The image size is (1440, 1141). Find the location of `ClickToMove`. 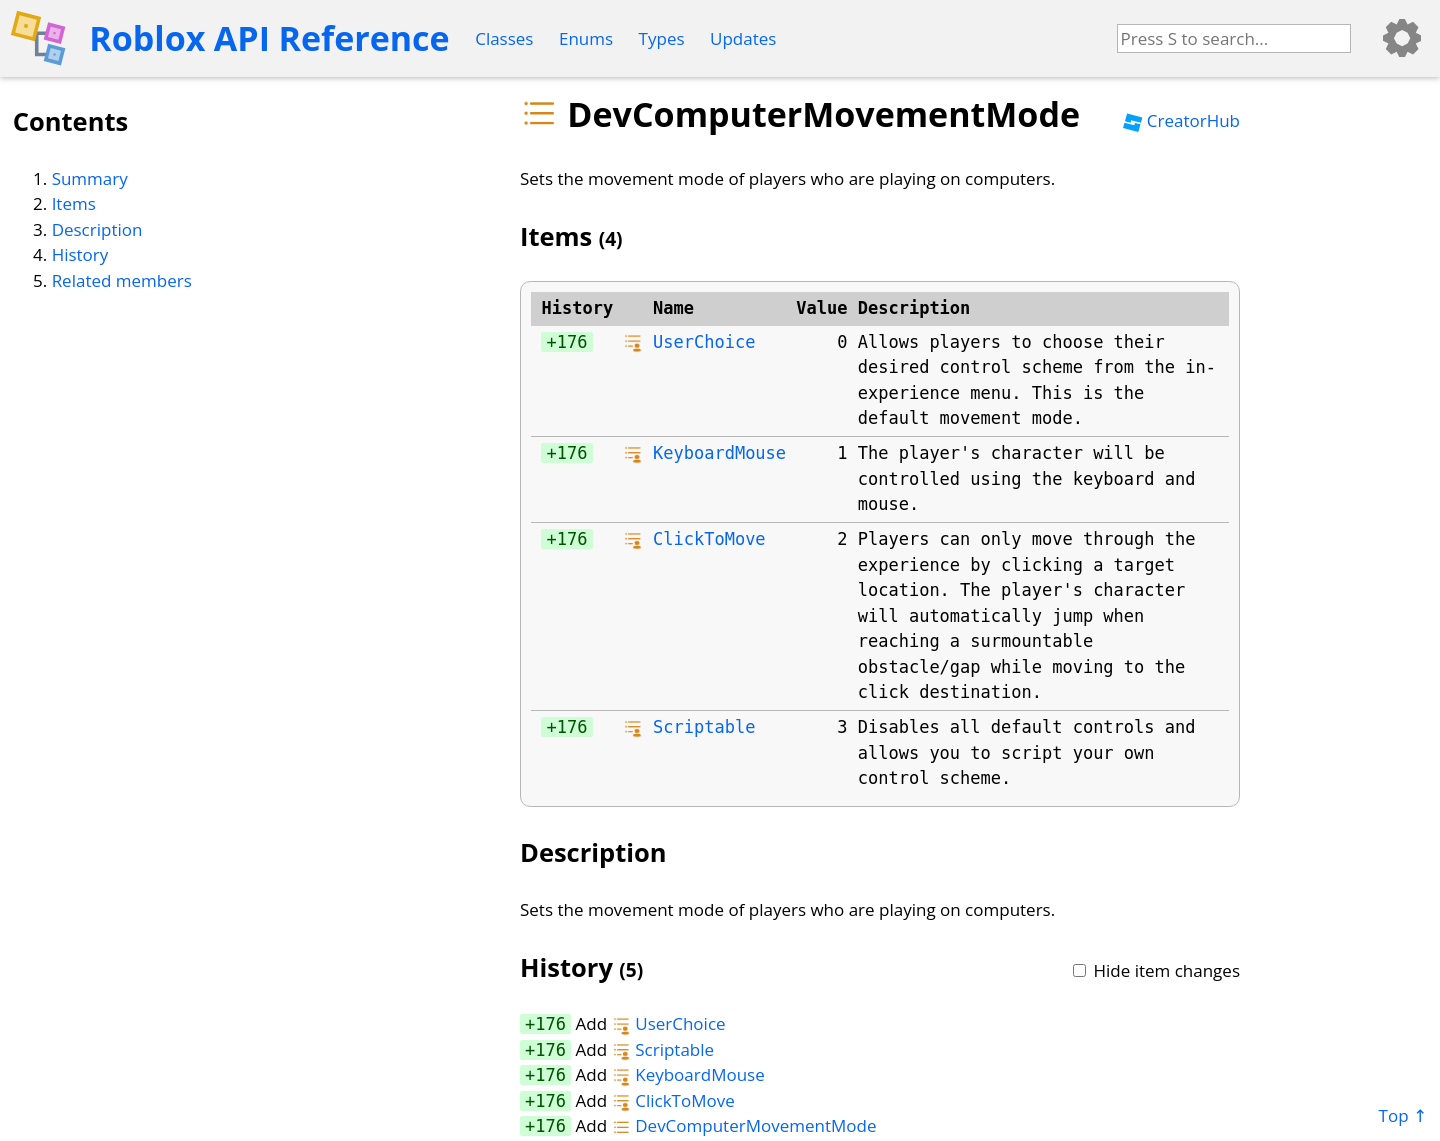

ClickToMove is located at coordinates (709, 539).